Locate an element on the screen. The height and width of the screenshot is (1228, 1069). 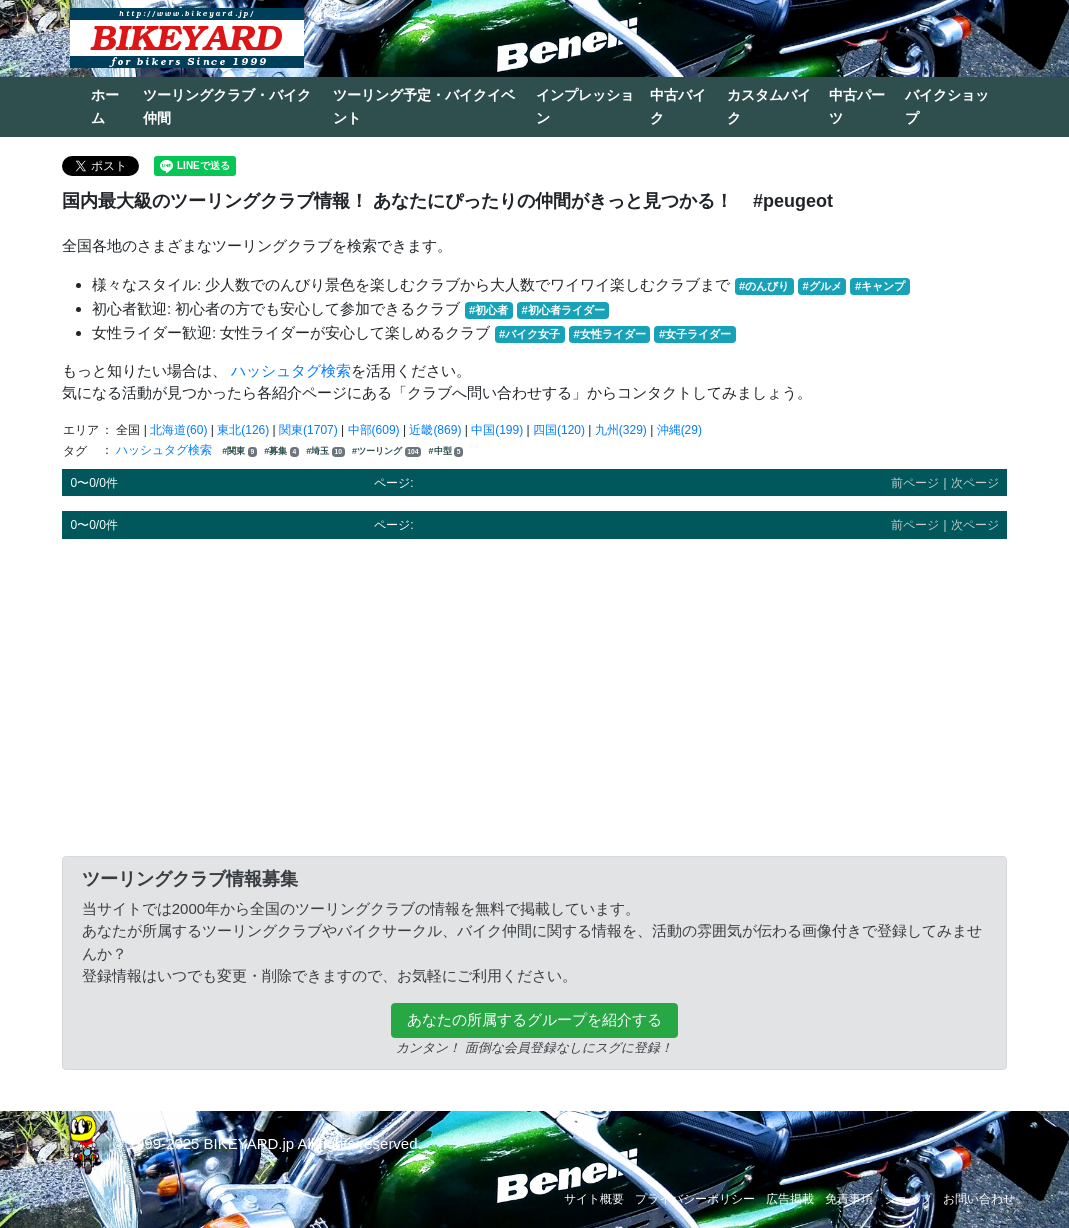
中古バイク is located at coordinates (678, 106).